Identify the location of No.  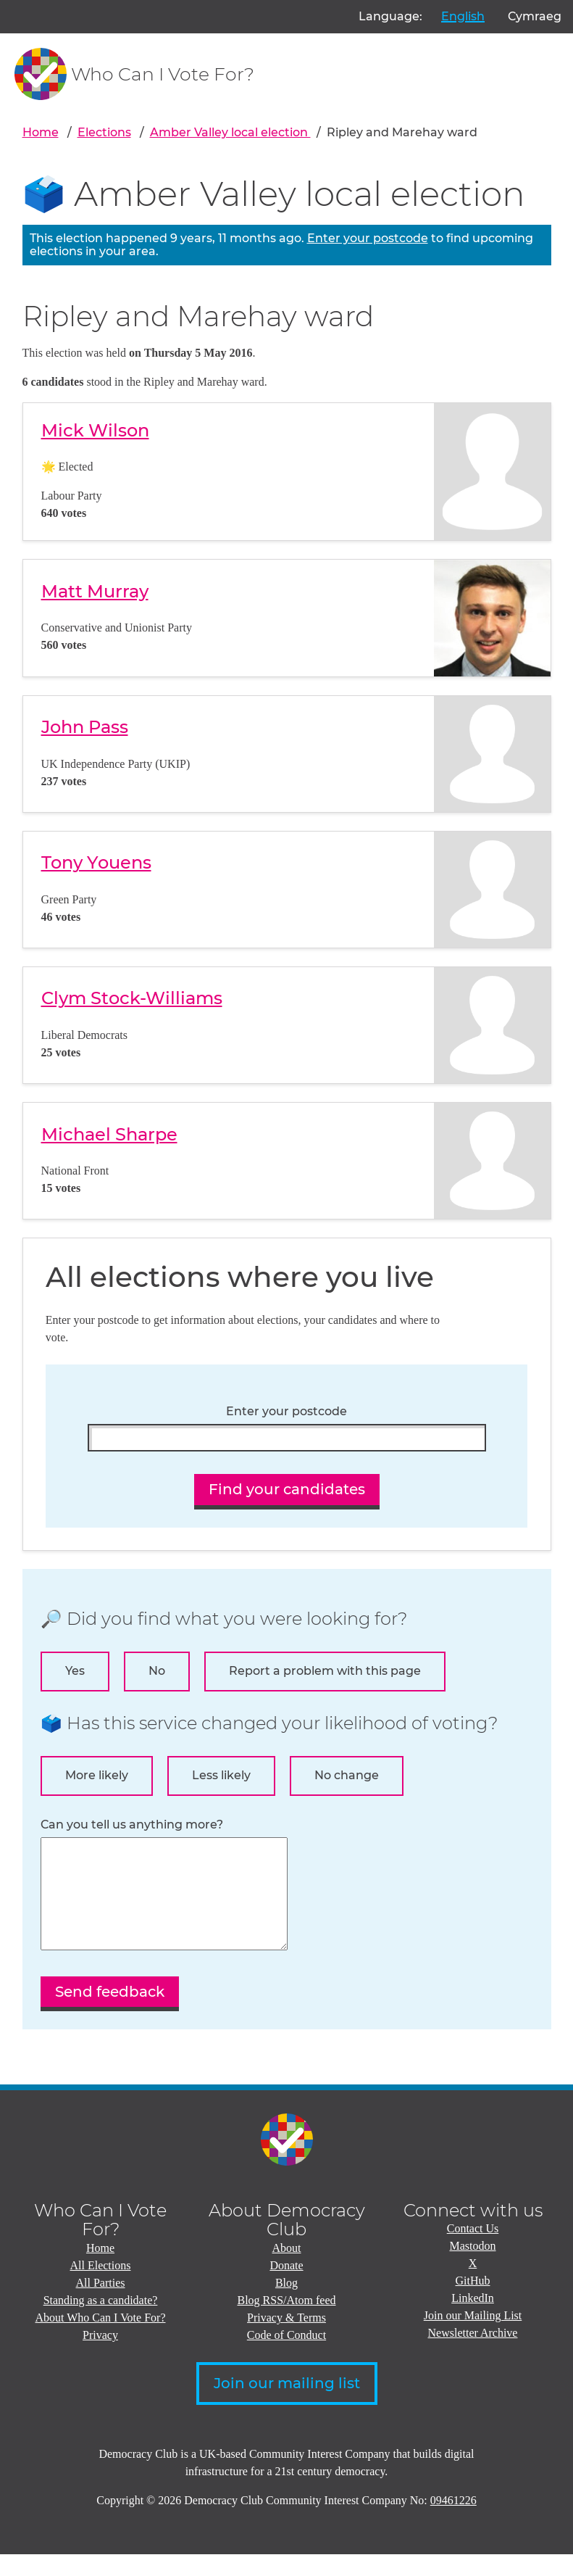
(157, 1671).